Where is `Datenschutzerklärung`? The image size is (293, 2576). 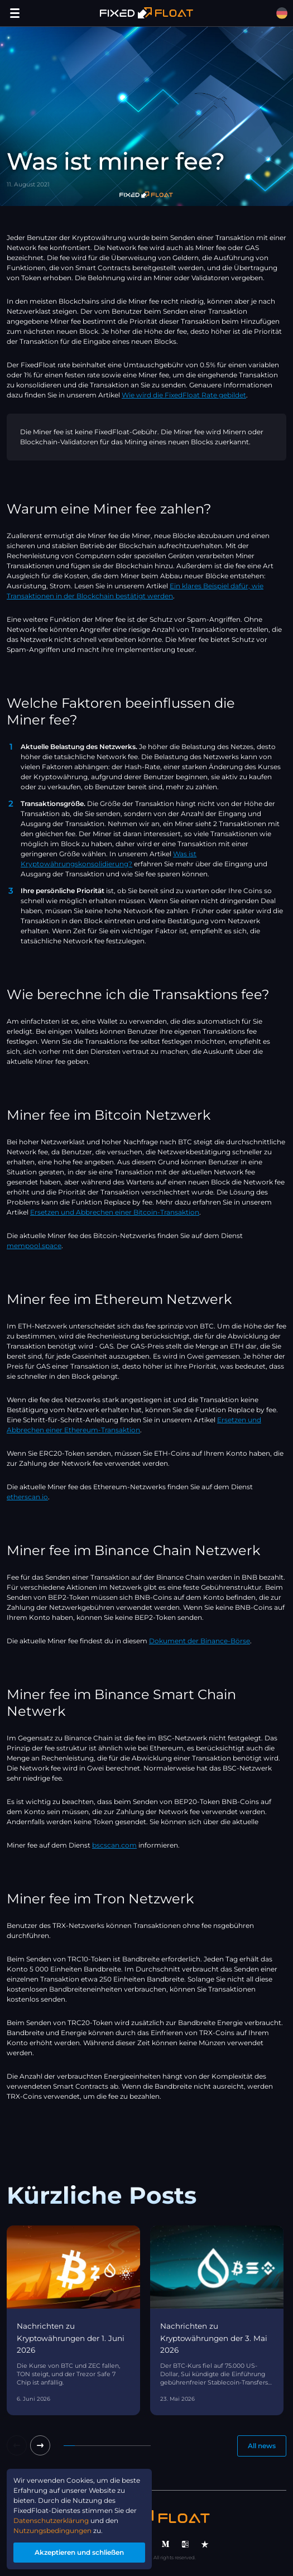
Datenschutzerklärung is located at coordinates (51, 2520).